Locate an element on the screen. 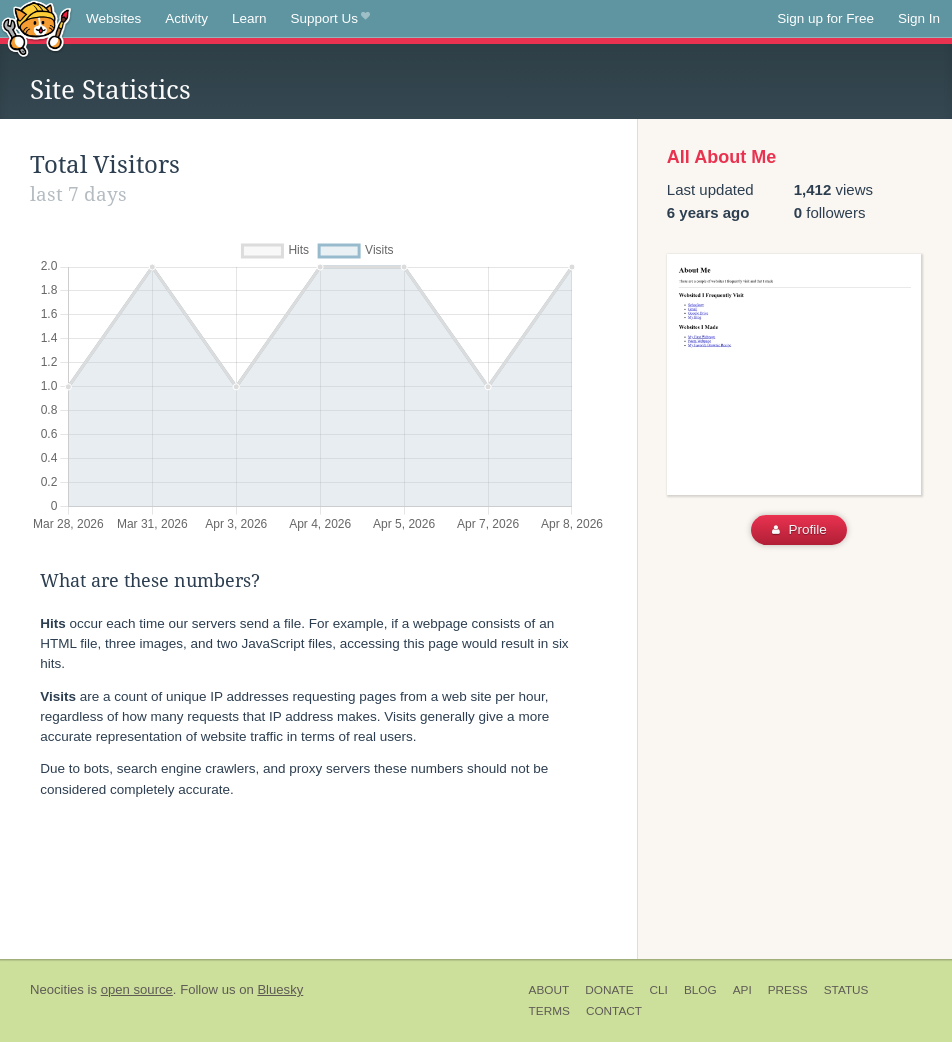 The height and width of the screenshot is (1042, 952). Status is located at coordinates (846, 990).